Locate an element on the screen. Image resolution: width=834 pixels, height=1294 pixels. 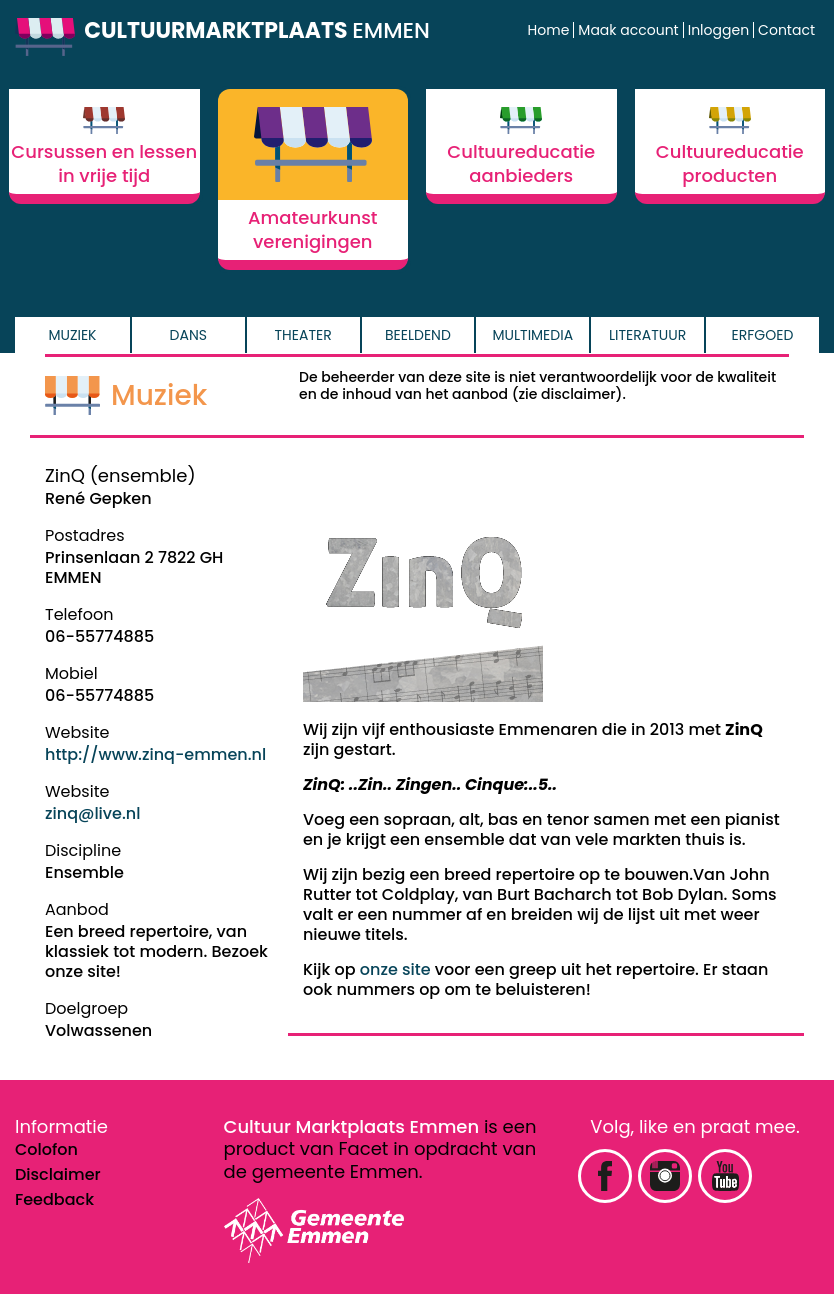
http://www.zinq-emmen.nl is located at coordinates (155, 754).